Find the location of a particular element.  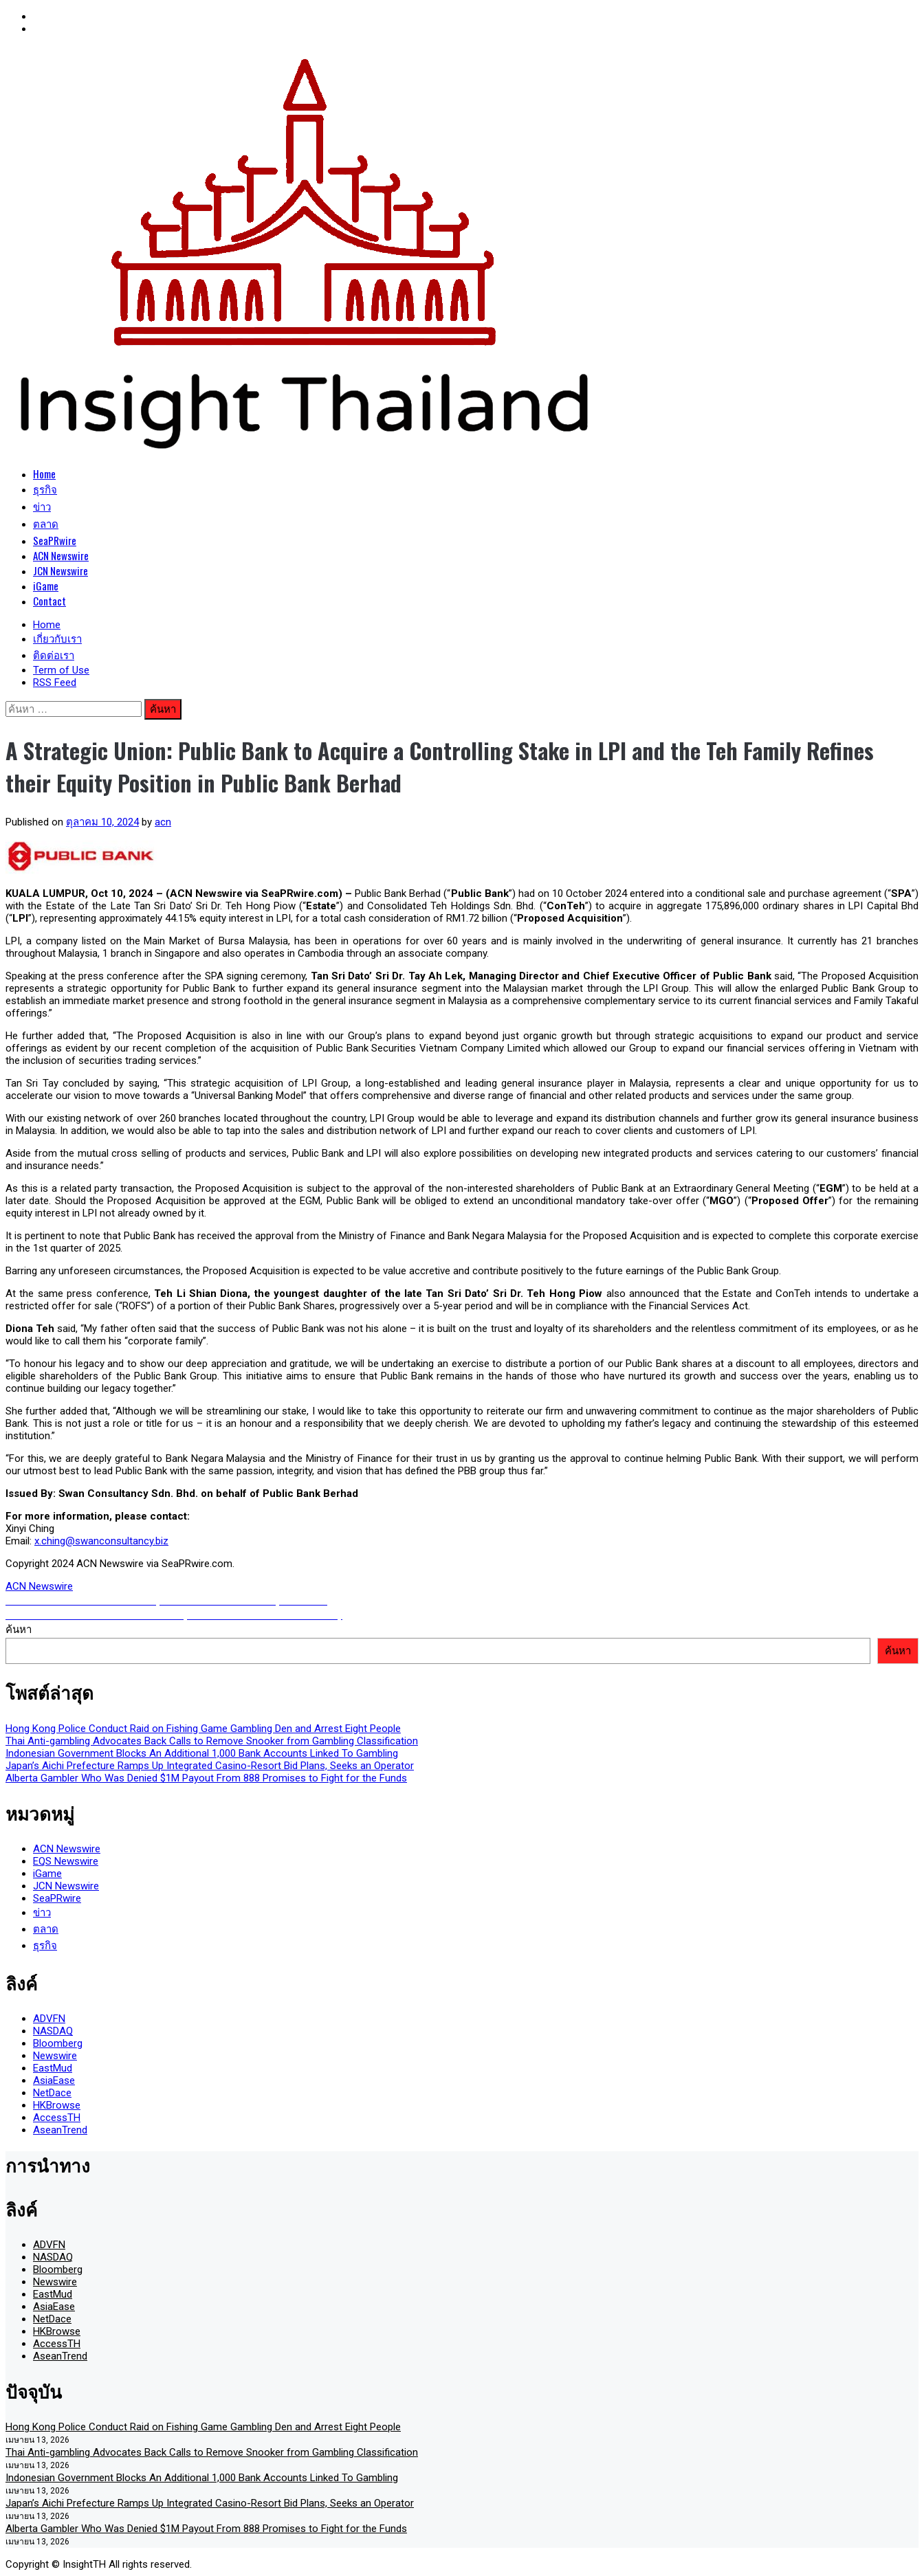

acn is located at coordinates (163, 822).